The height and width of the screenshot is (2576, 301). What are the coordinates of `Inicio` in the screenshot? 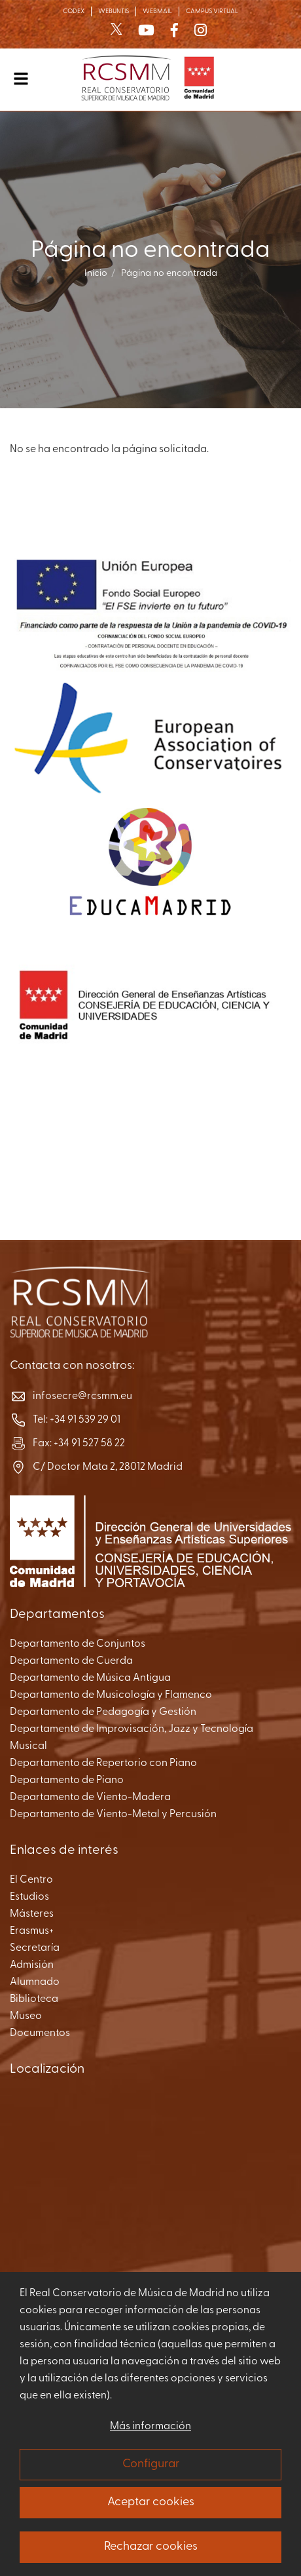 It's located at (95, 274).